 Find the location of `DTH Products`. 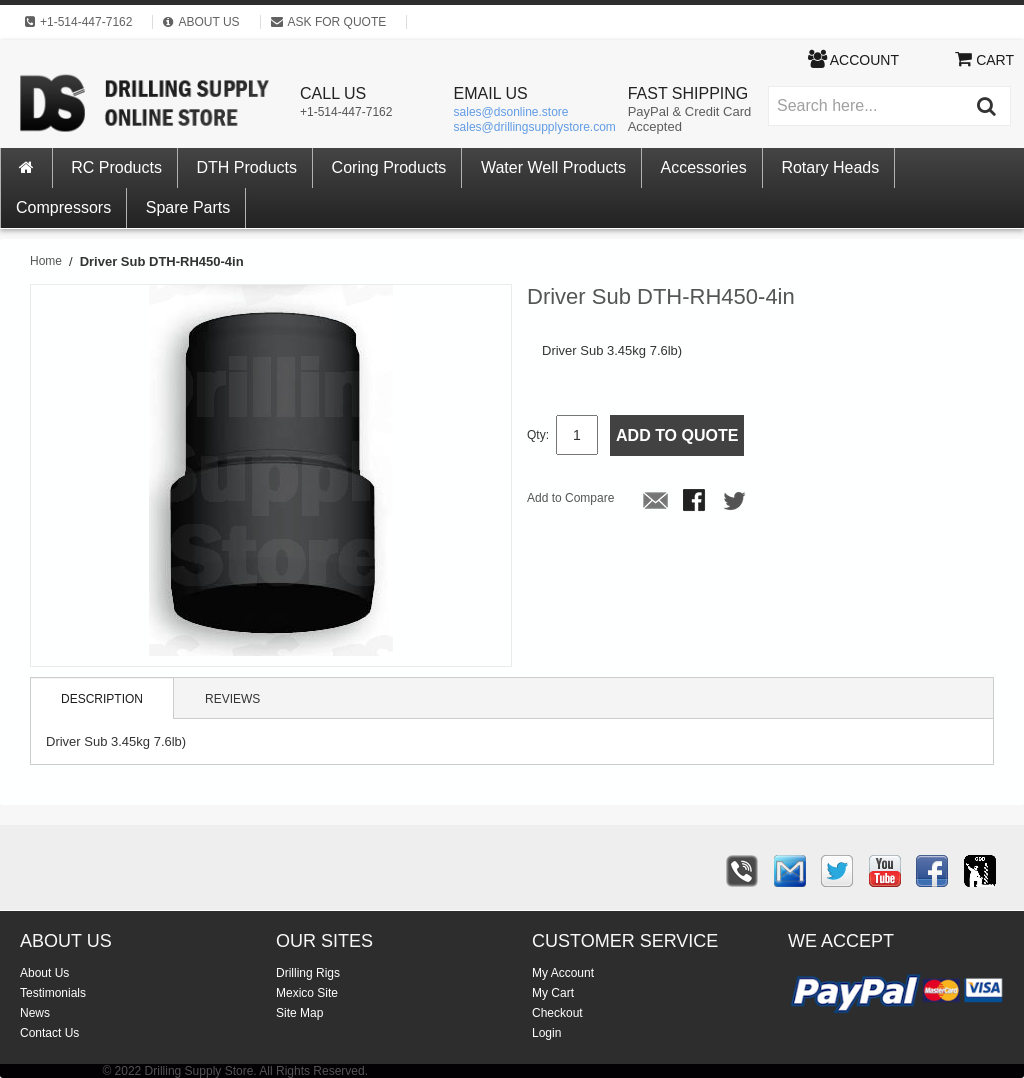

DTH Products is located at coordinates (247, 167).